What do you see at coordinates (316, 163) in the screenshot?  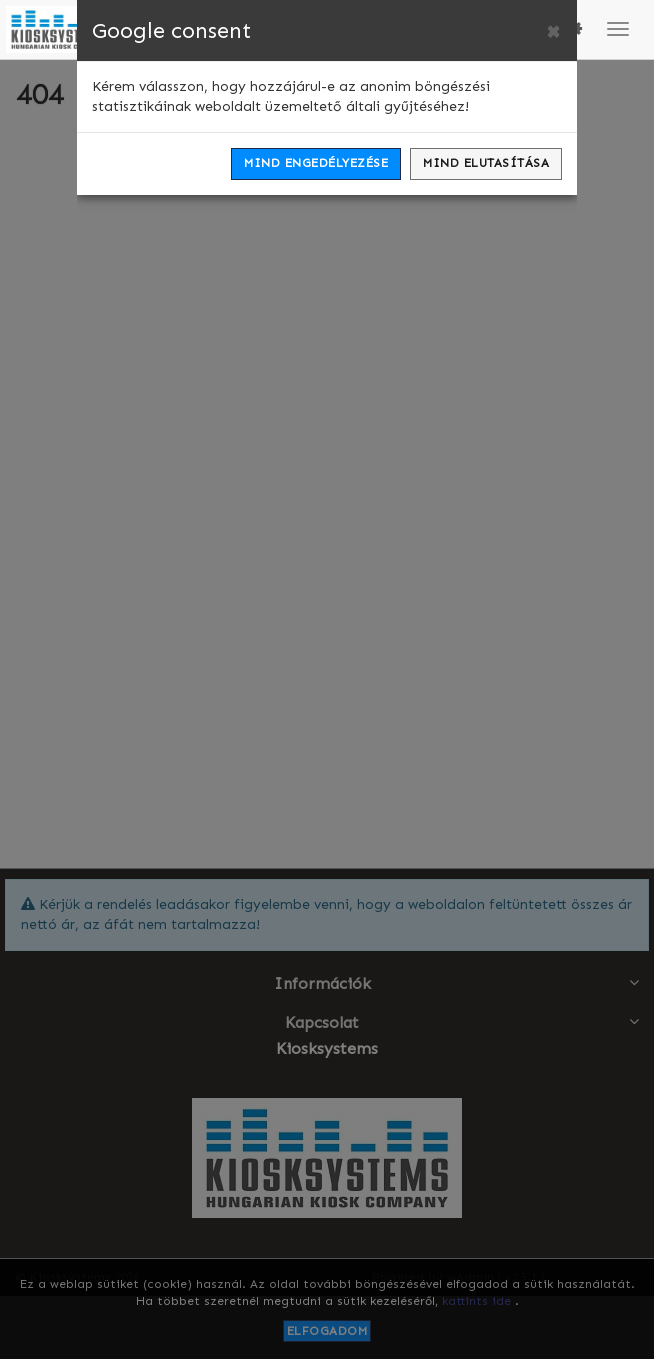 I see `Mind engedélyezése` at bounding box center [316, 163].